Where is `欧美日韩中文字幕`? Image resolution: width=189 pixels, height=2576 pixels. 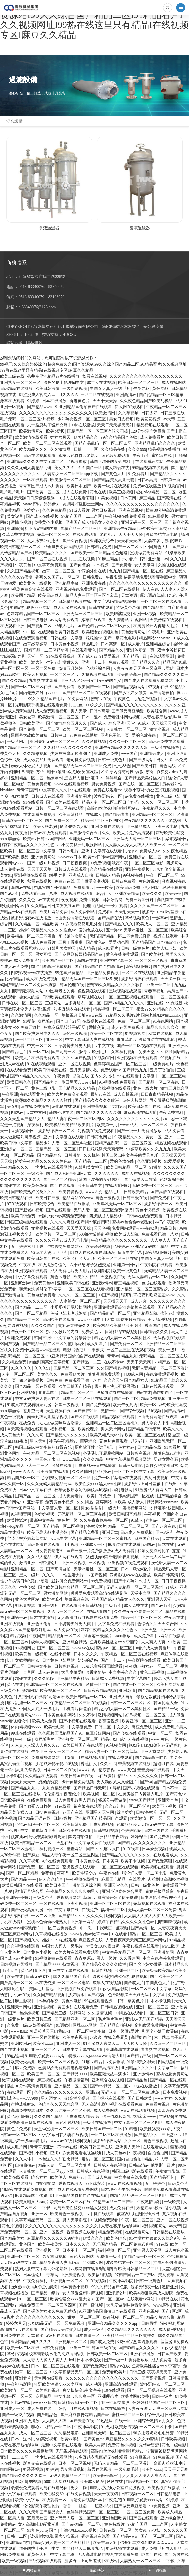 欧美日韩中文字幕 is located at coordinates (16, 1143).